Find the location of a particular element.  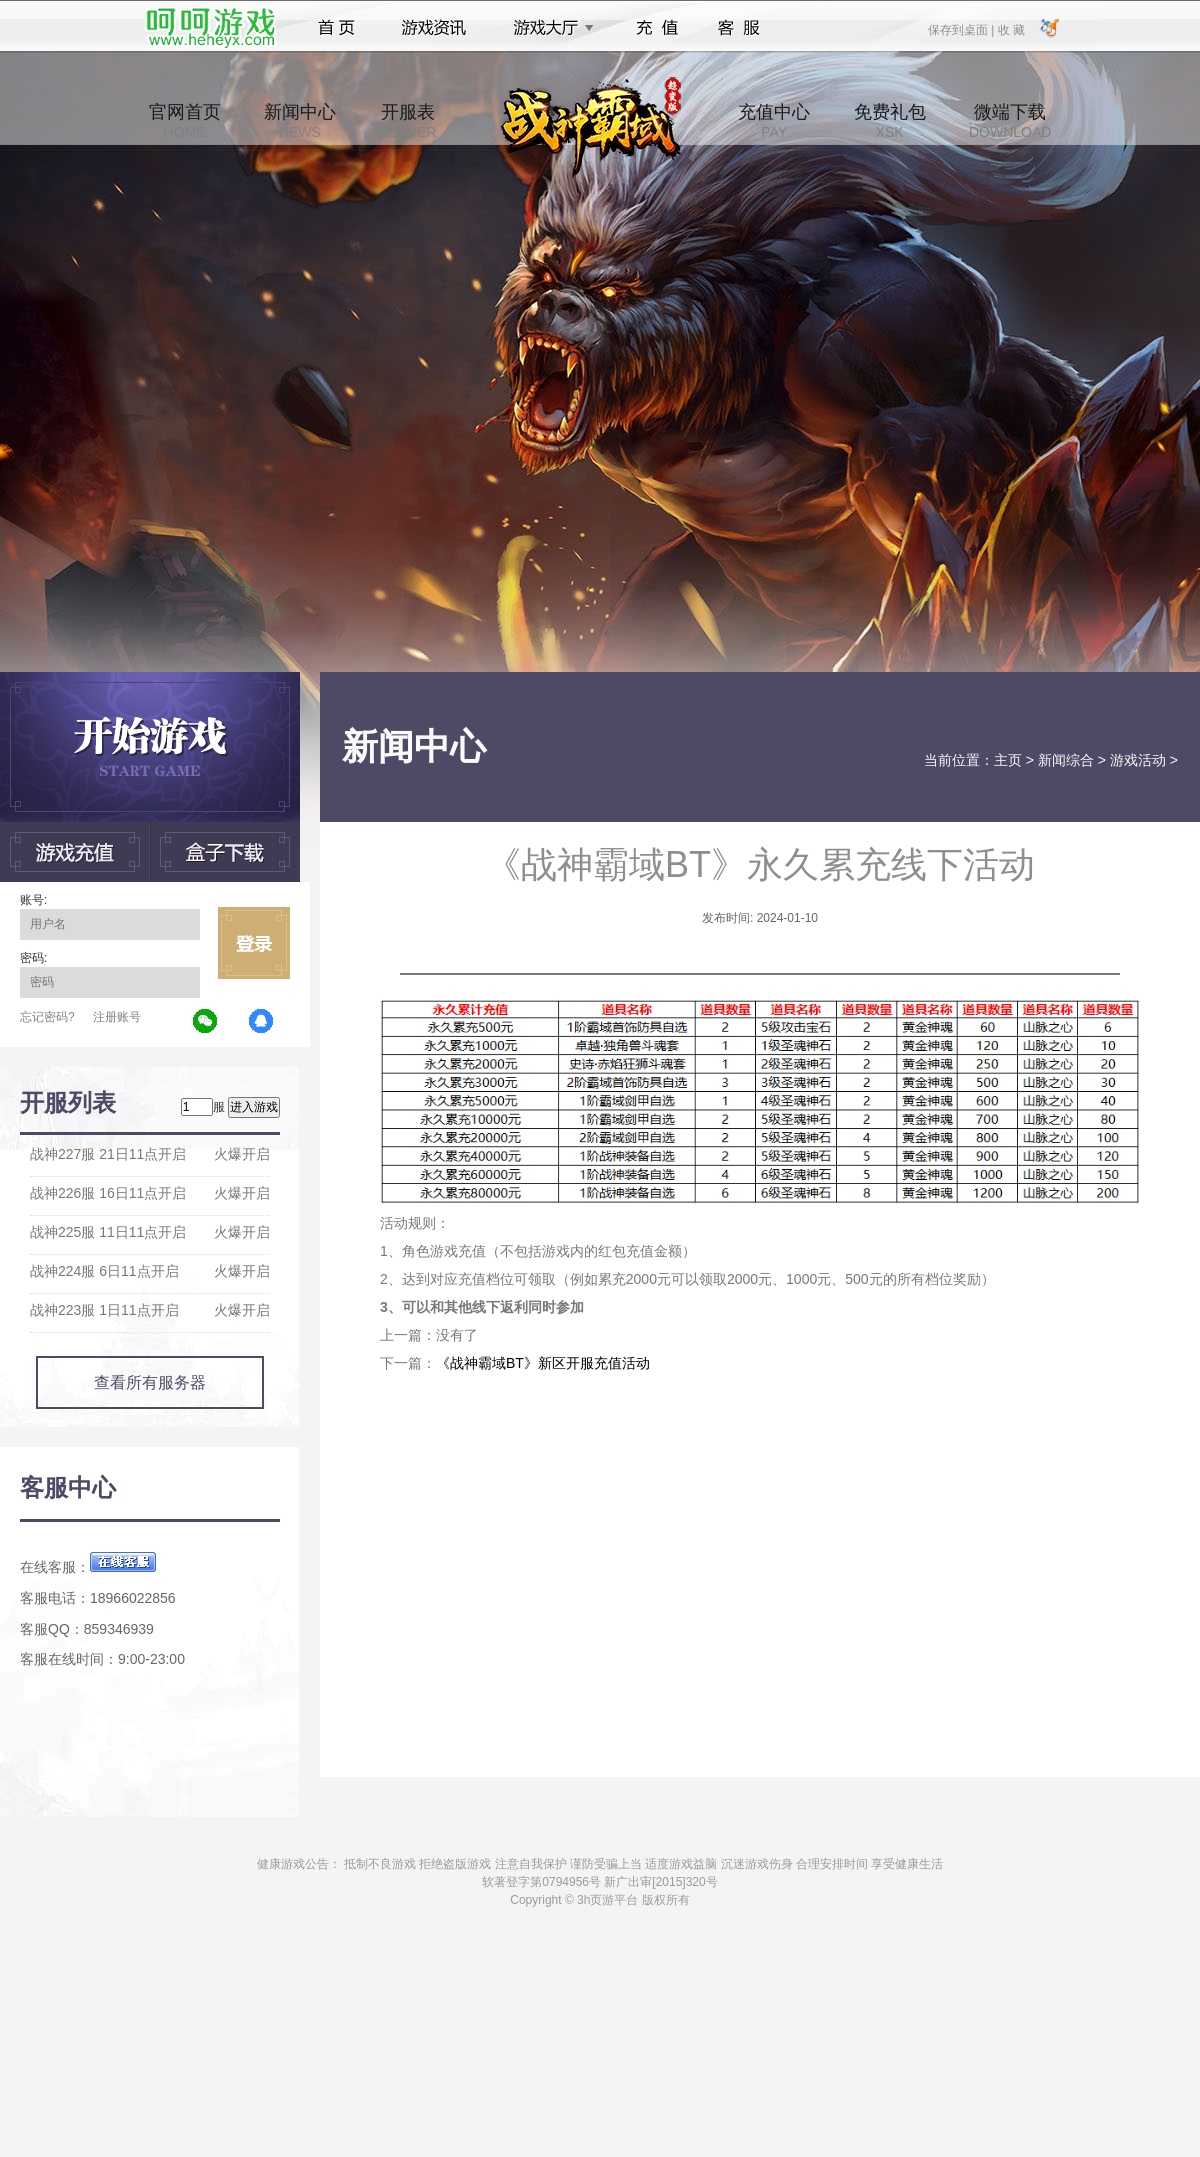

充值 is located at coordinates (656, 28).